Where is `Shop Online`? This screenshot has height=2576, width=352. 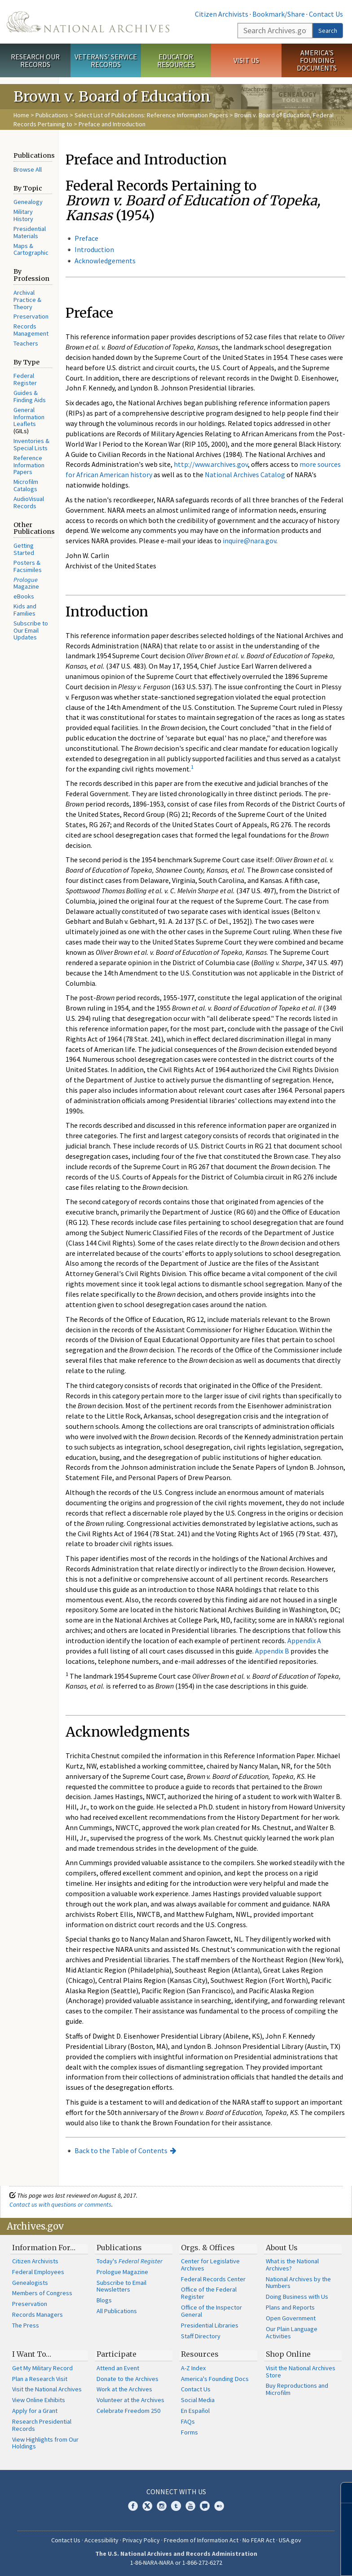 Shop Online is located at coordinates (288, 2354).